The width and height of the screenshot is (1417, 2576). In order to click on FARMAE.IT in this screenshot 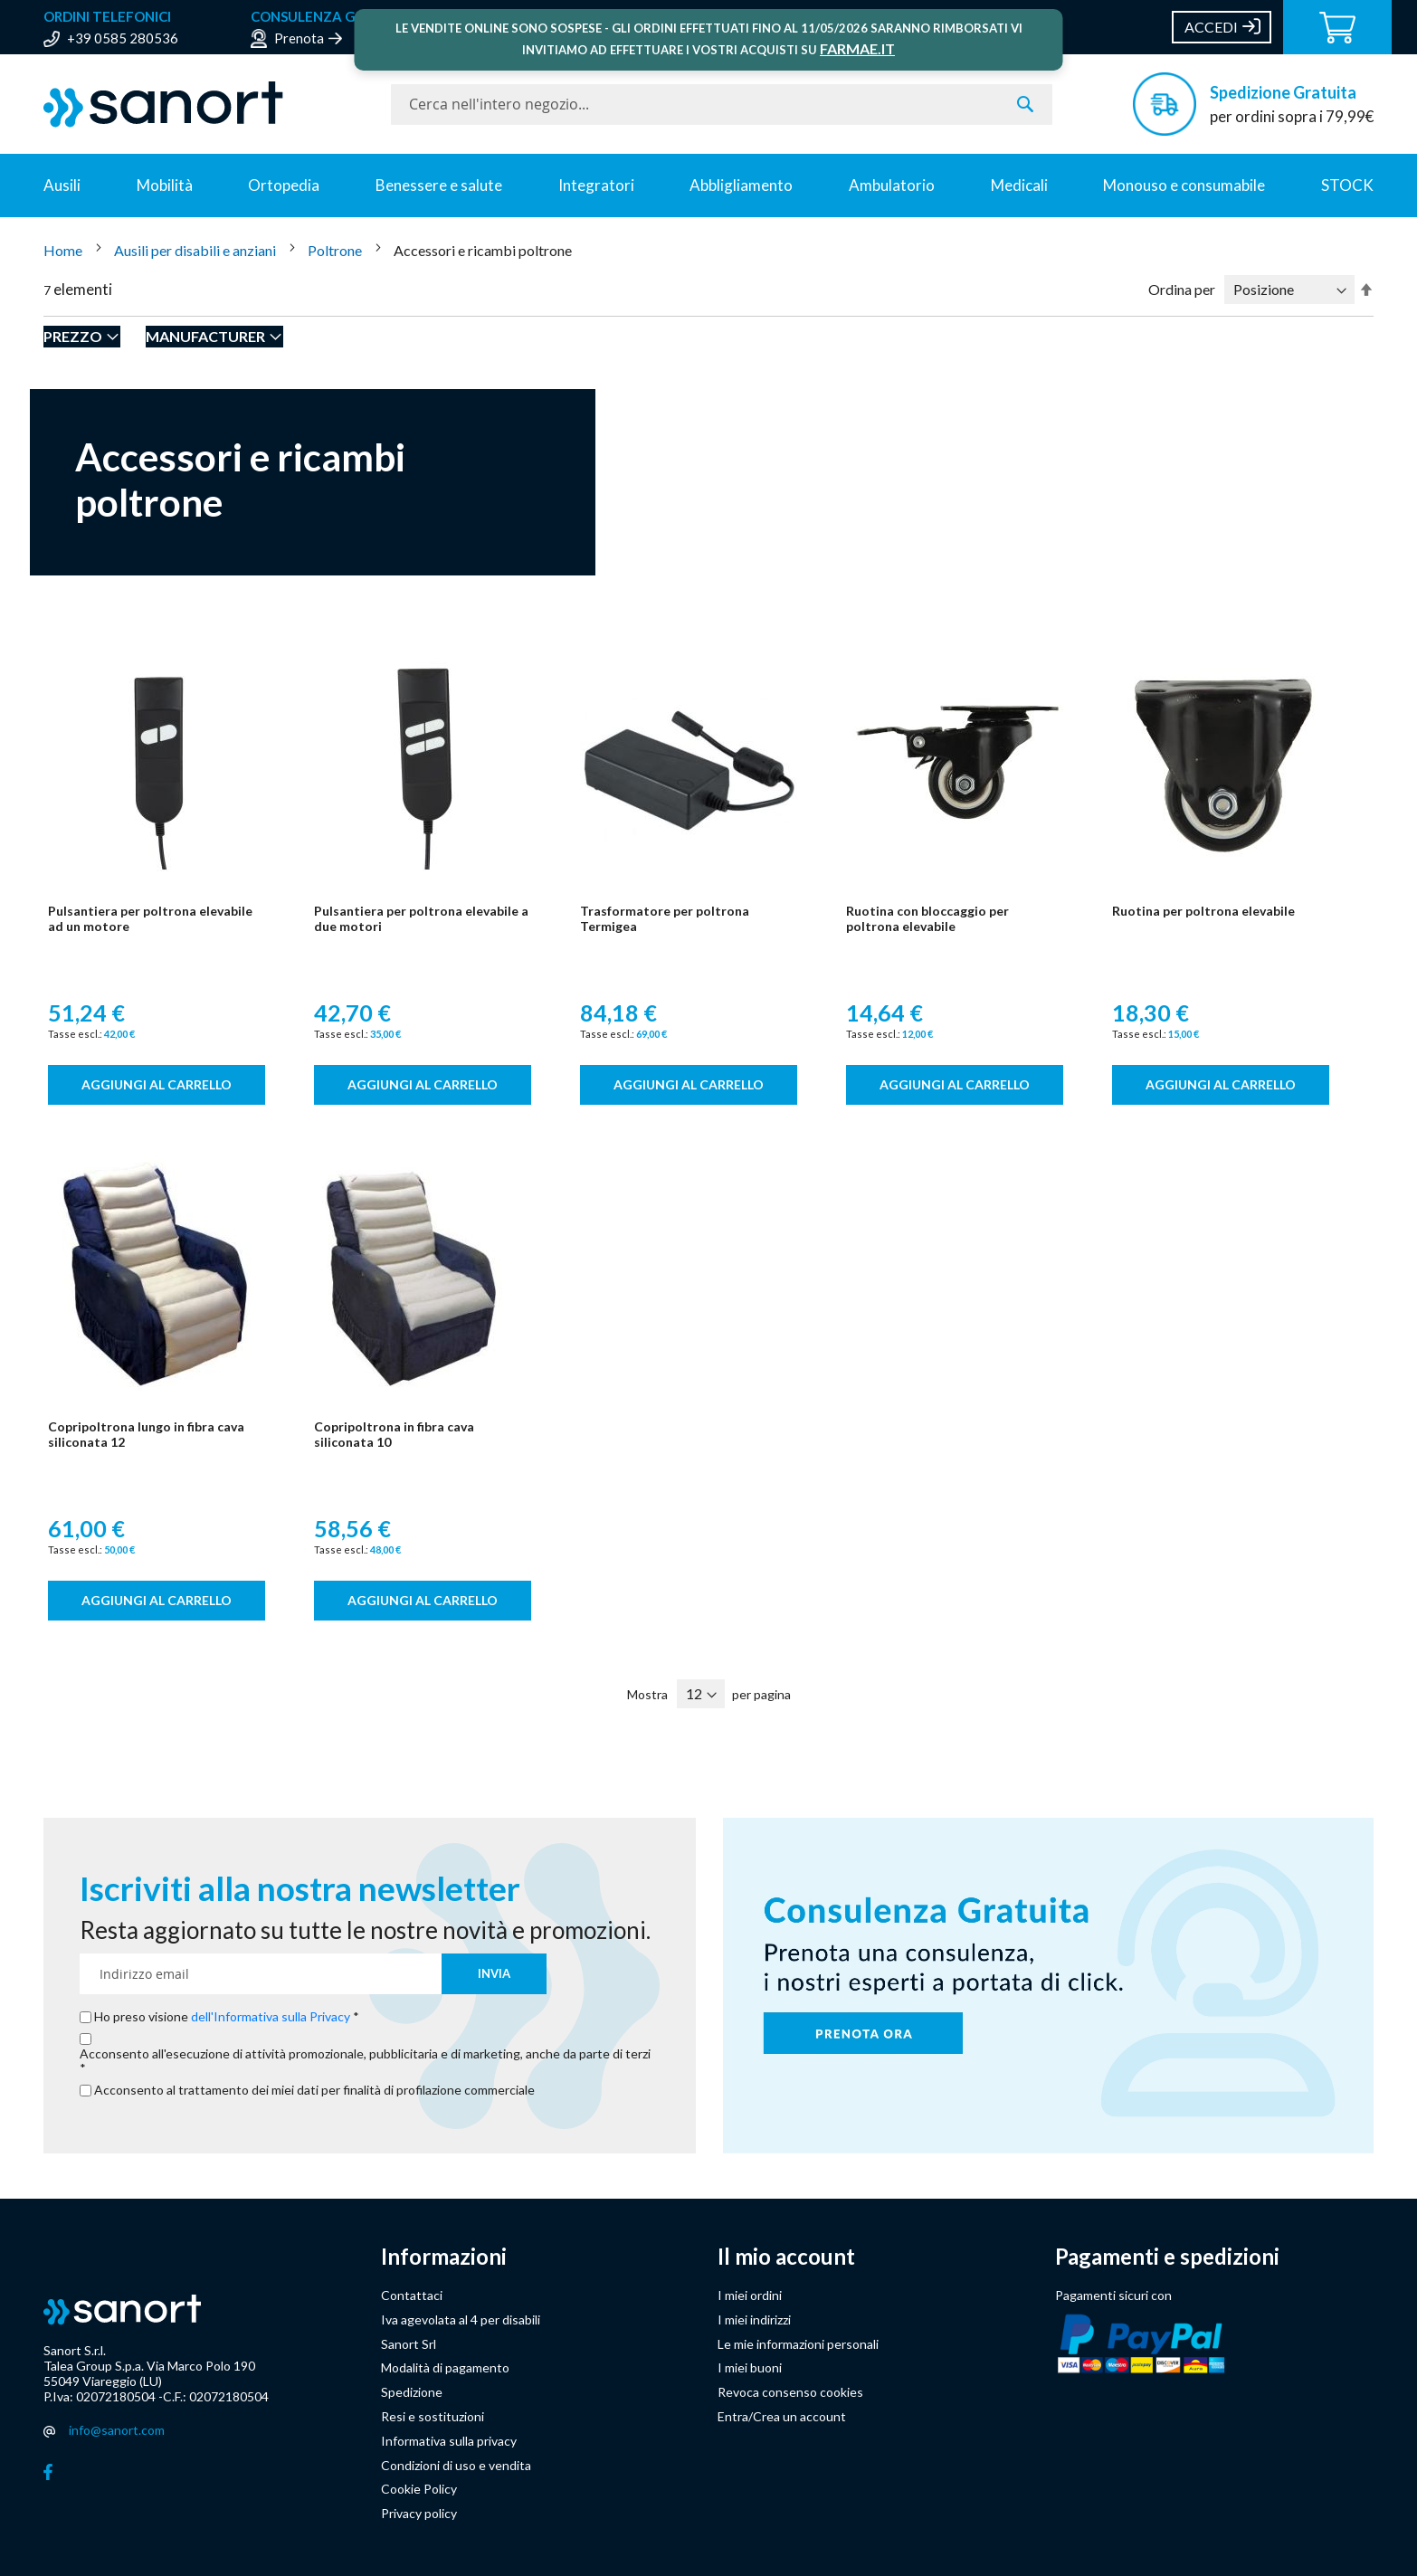, I will do `click(857, 48)`.